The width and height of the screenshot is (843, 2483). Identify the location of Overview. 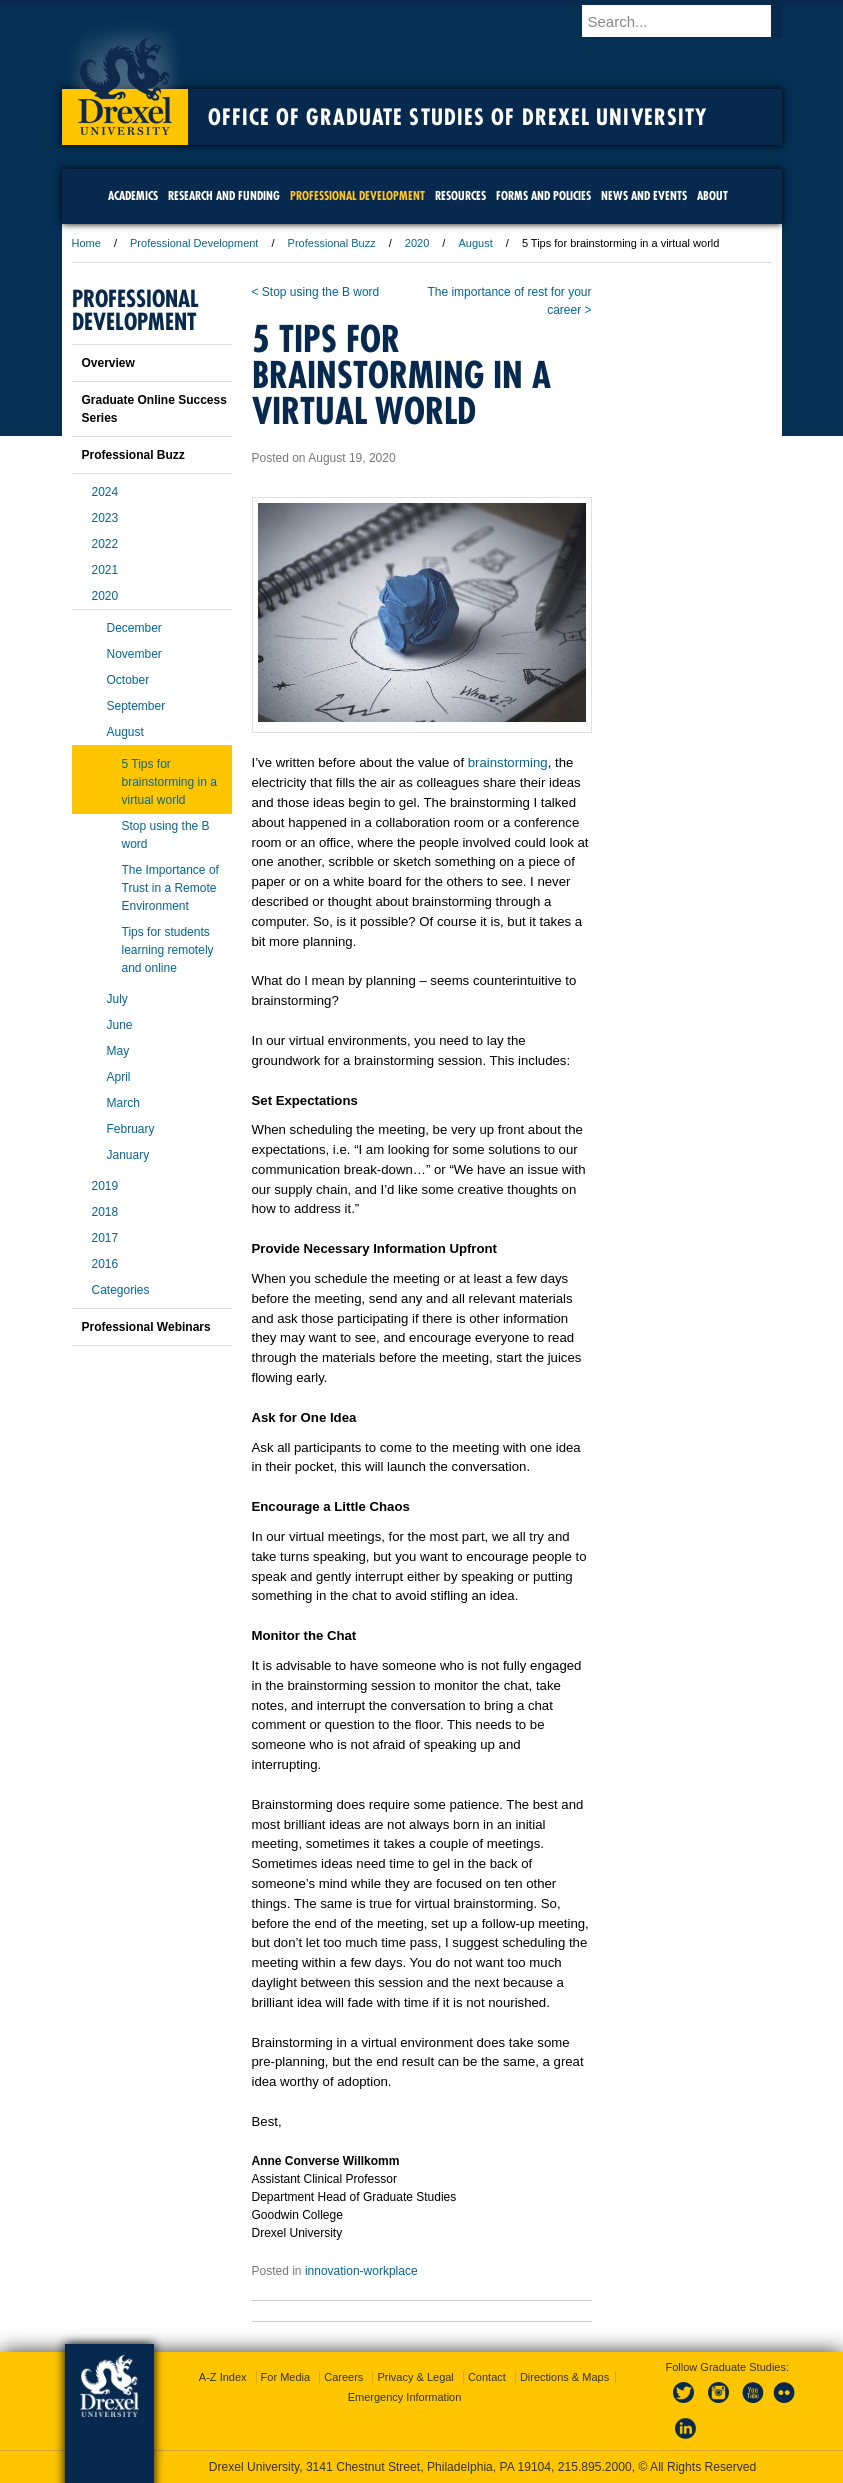
(108, 363).